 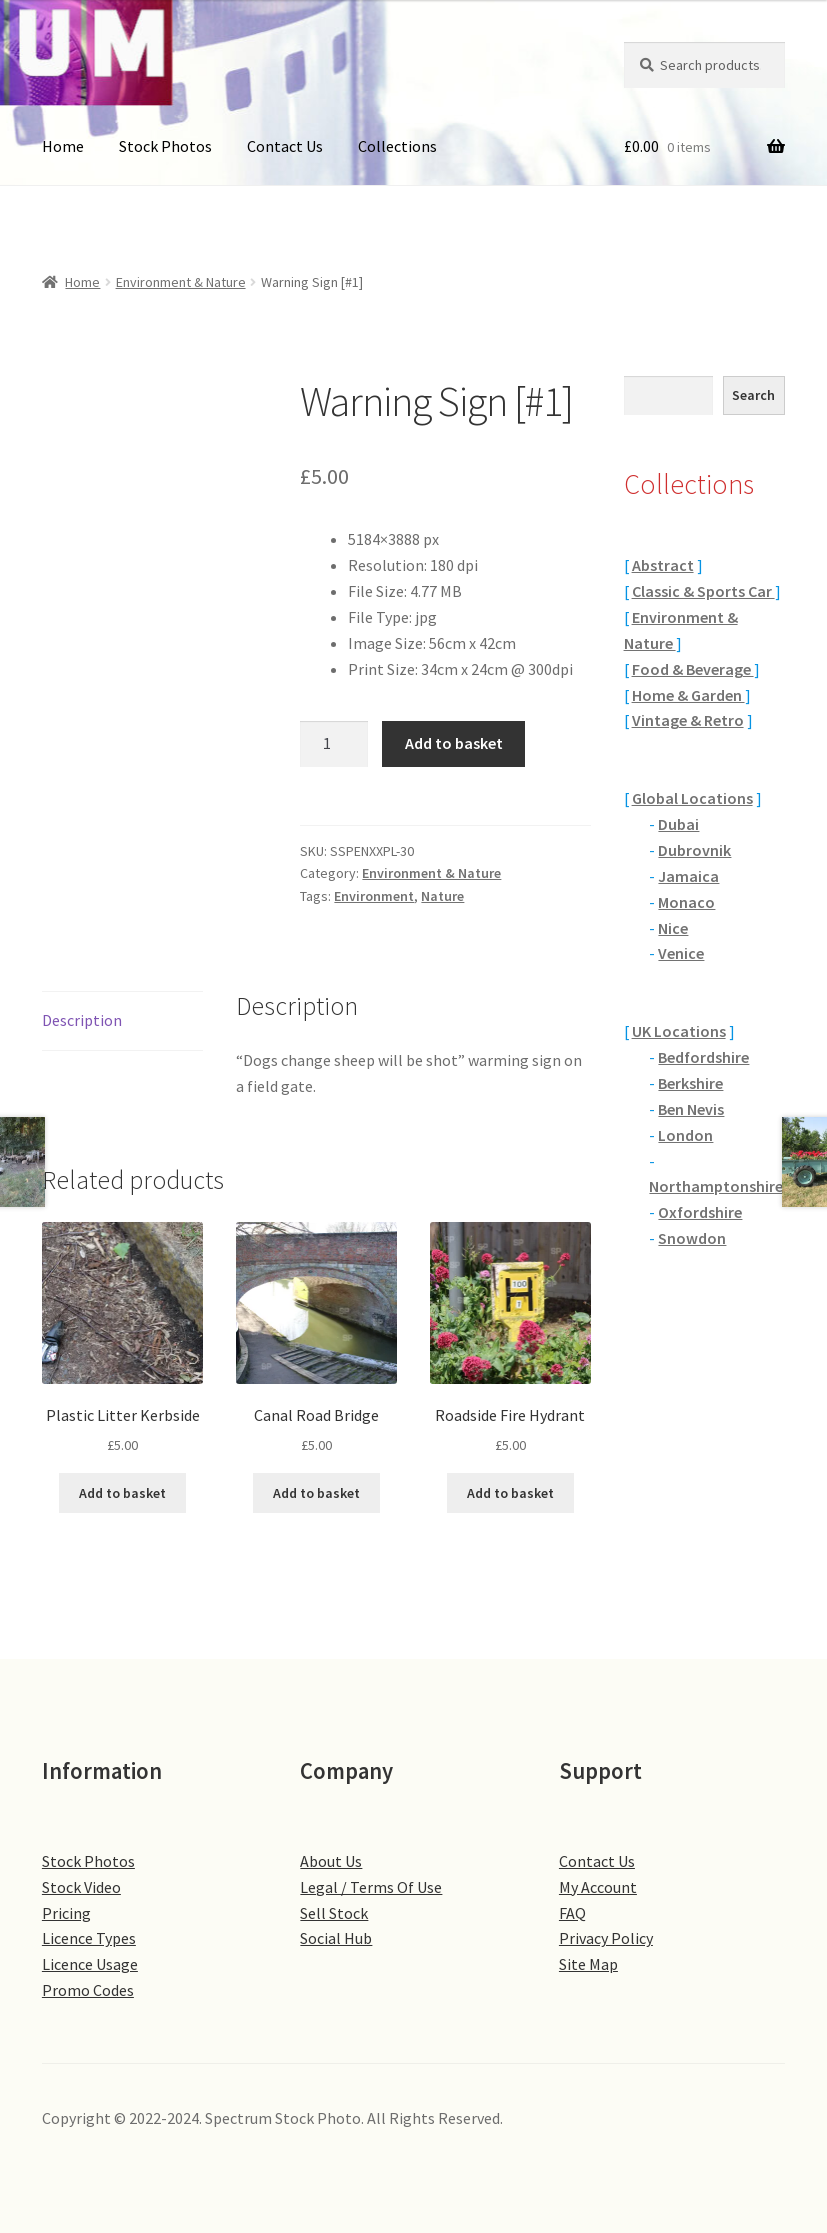 What do you see at coordinates (753, 395) in the screenshot?
I see `Search` at bounding box center [753, 395].